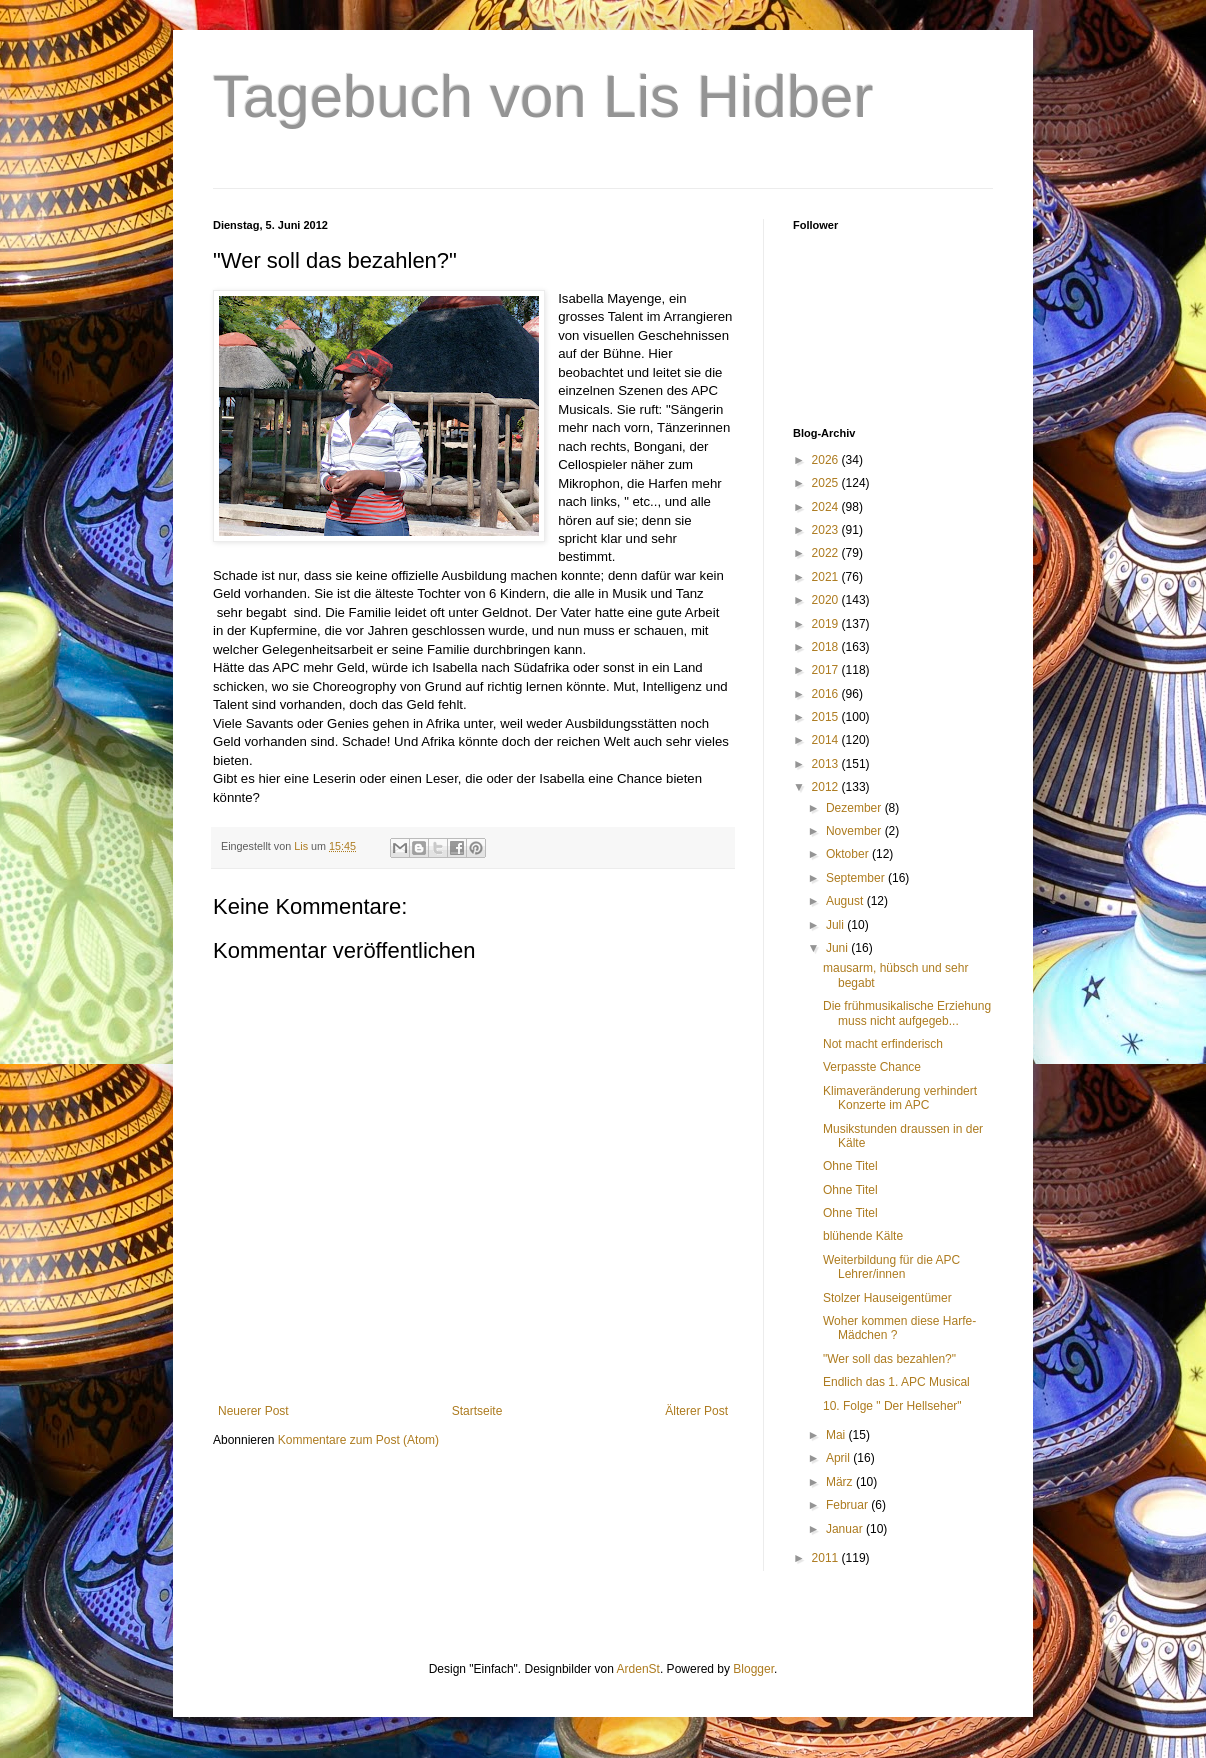  I want to click on 10. Folge " Der Hellseher", so click(892, 1406).